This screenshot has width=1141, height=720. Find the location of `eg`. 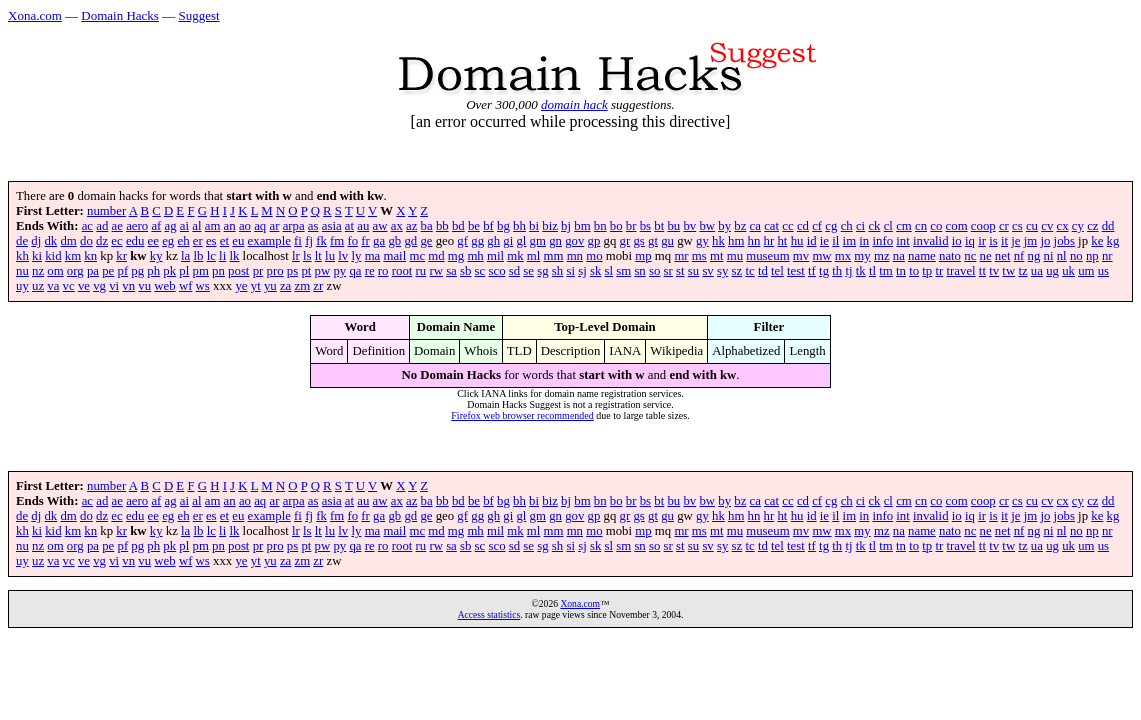

eg is located at coordinates (168, 241).